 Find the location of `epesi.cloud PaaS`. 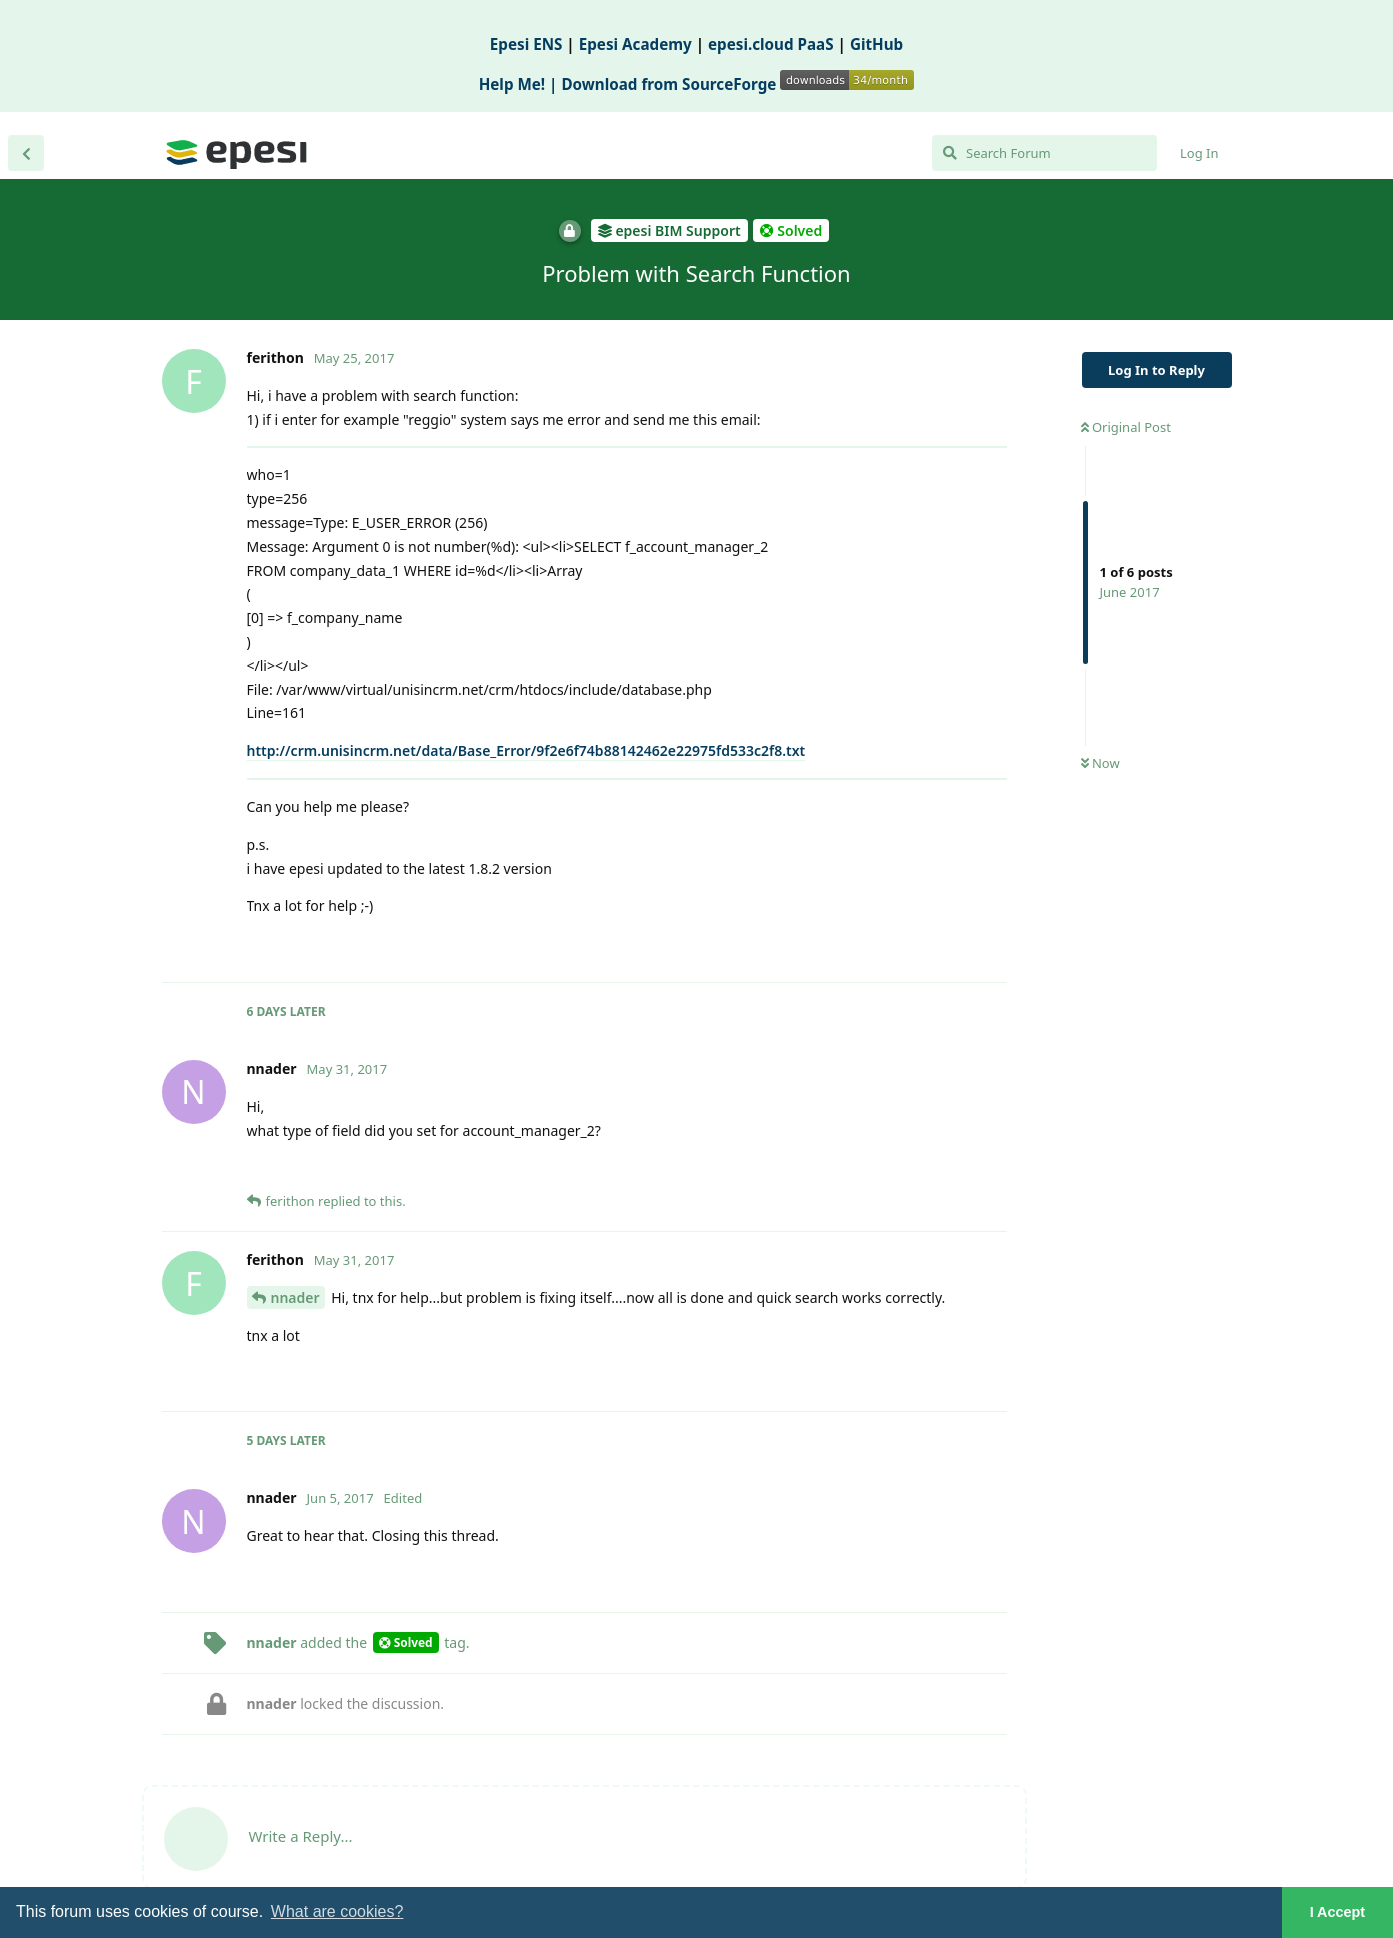

epesi.cloud PaaS is located at coordinates (771, 44).